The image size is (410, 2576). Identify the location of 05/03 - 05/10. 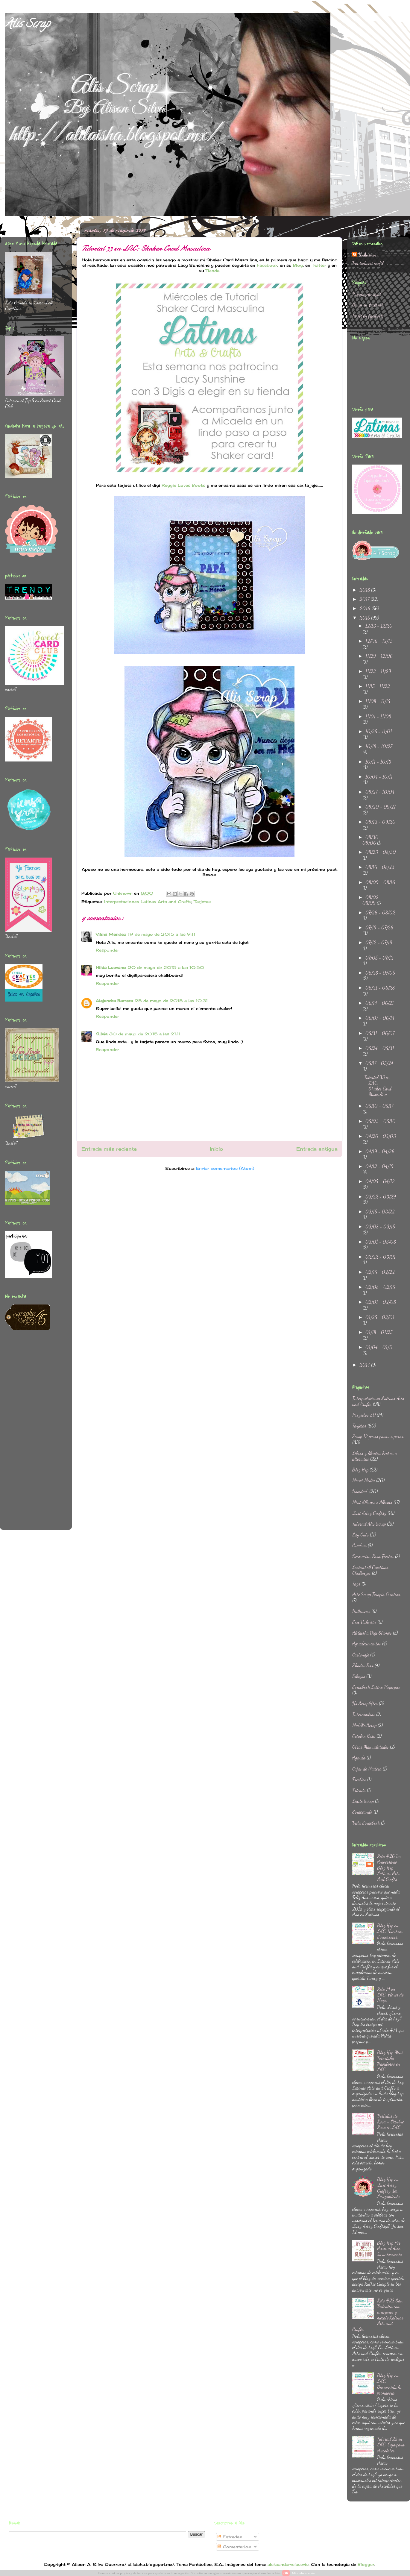
(380, 1121).